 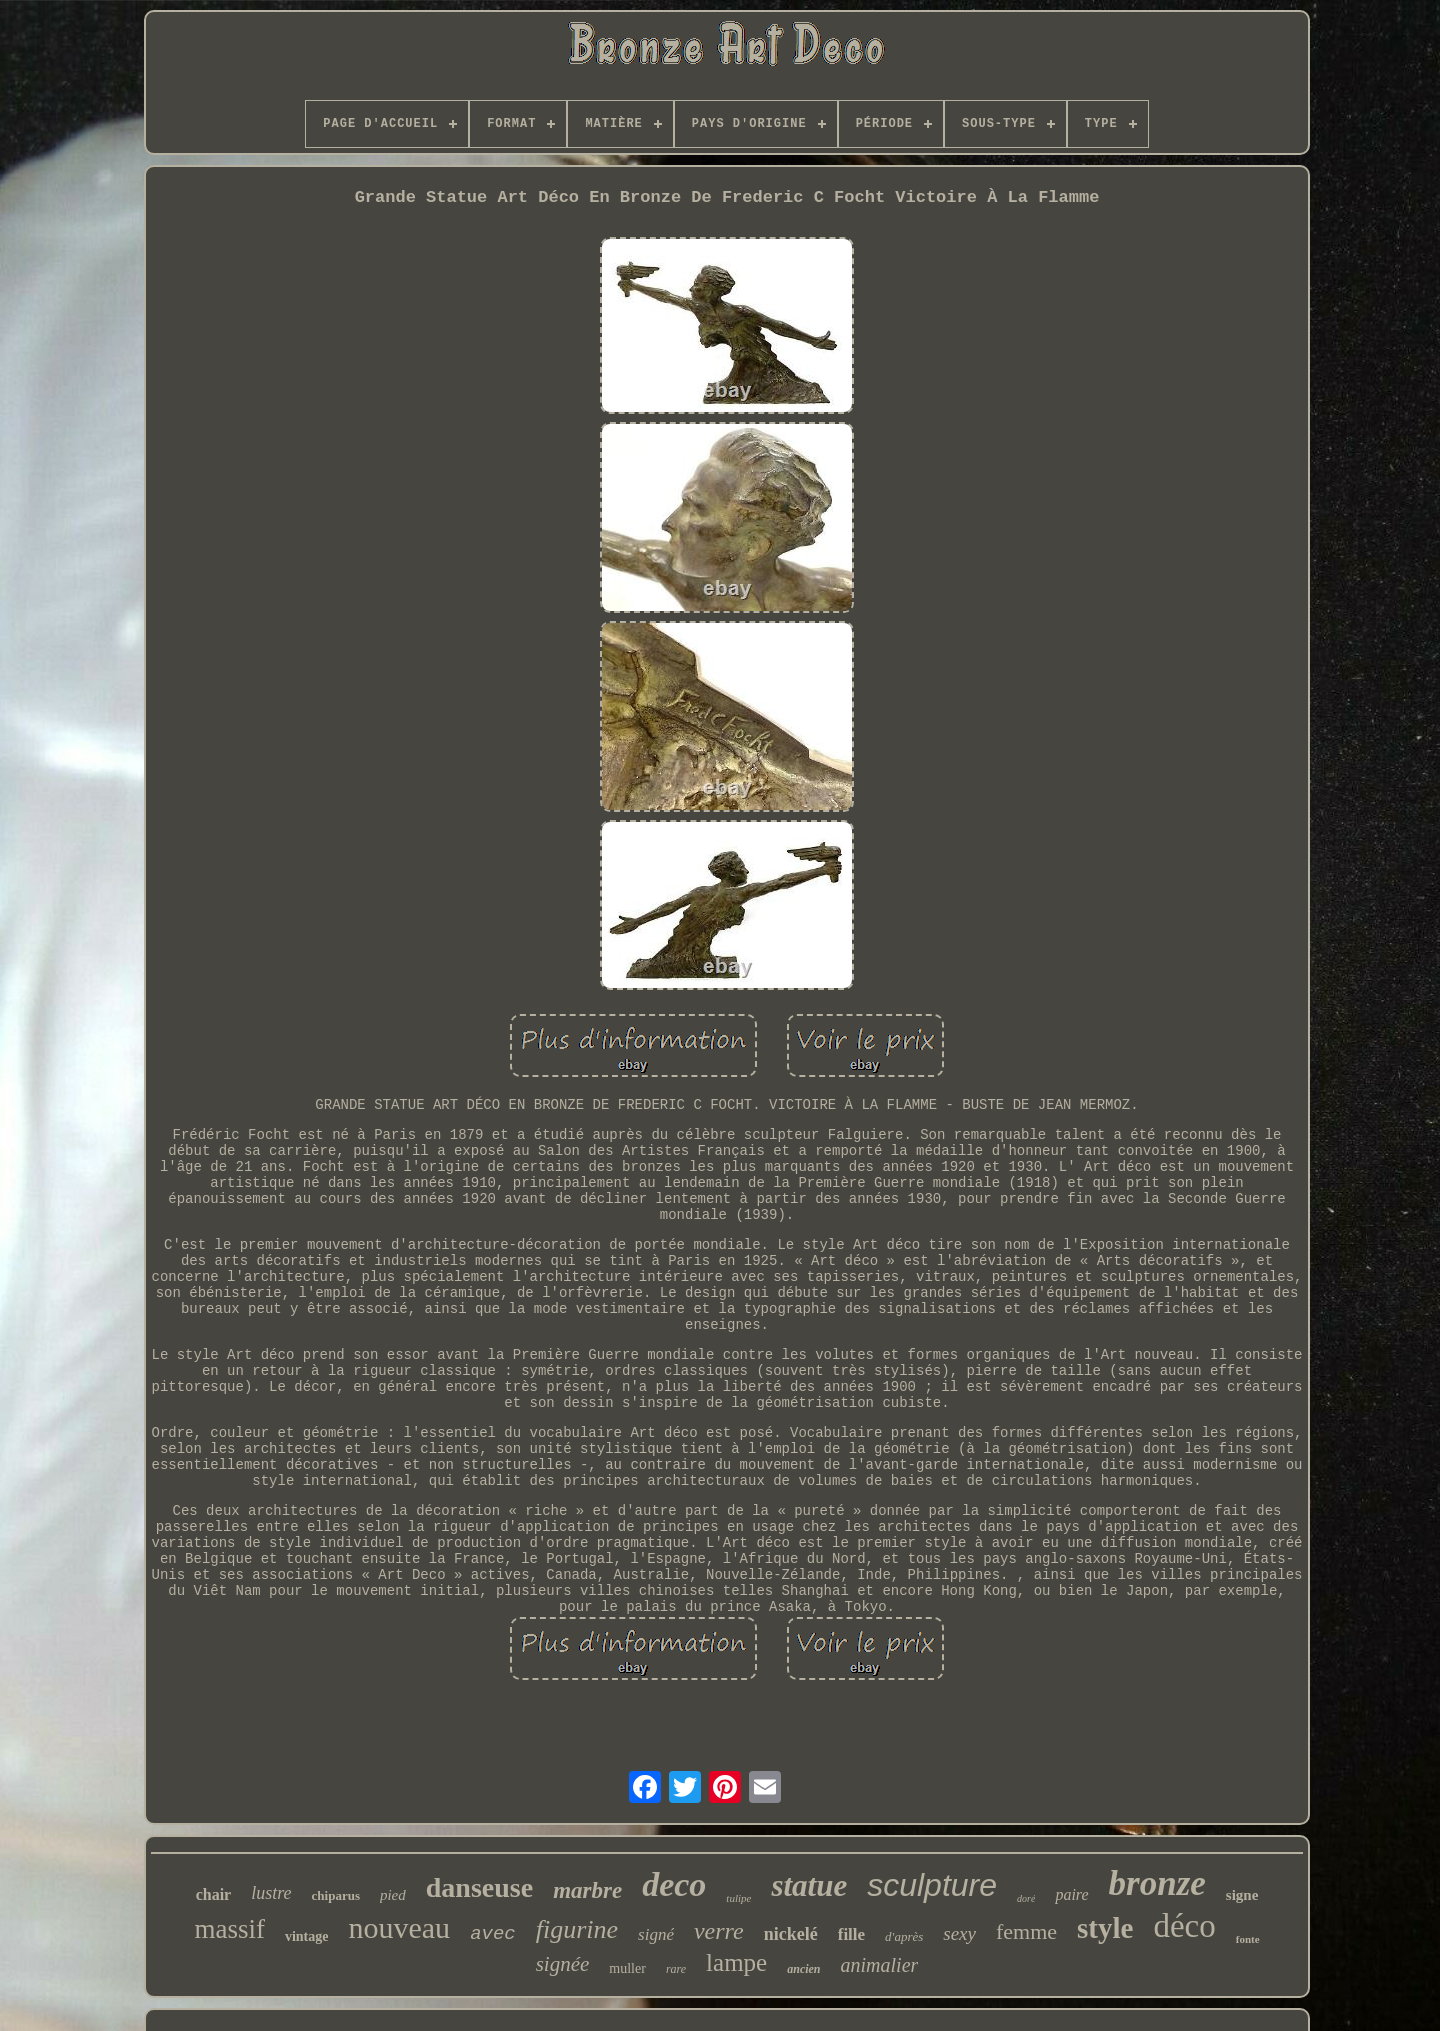 I want to click on bronze, so click(x=1157, y=1883).